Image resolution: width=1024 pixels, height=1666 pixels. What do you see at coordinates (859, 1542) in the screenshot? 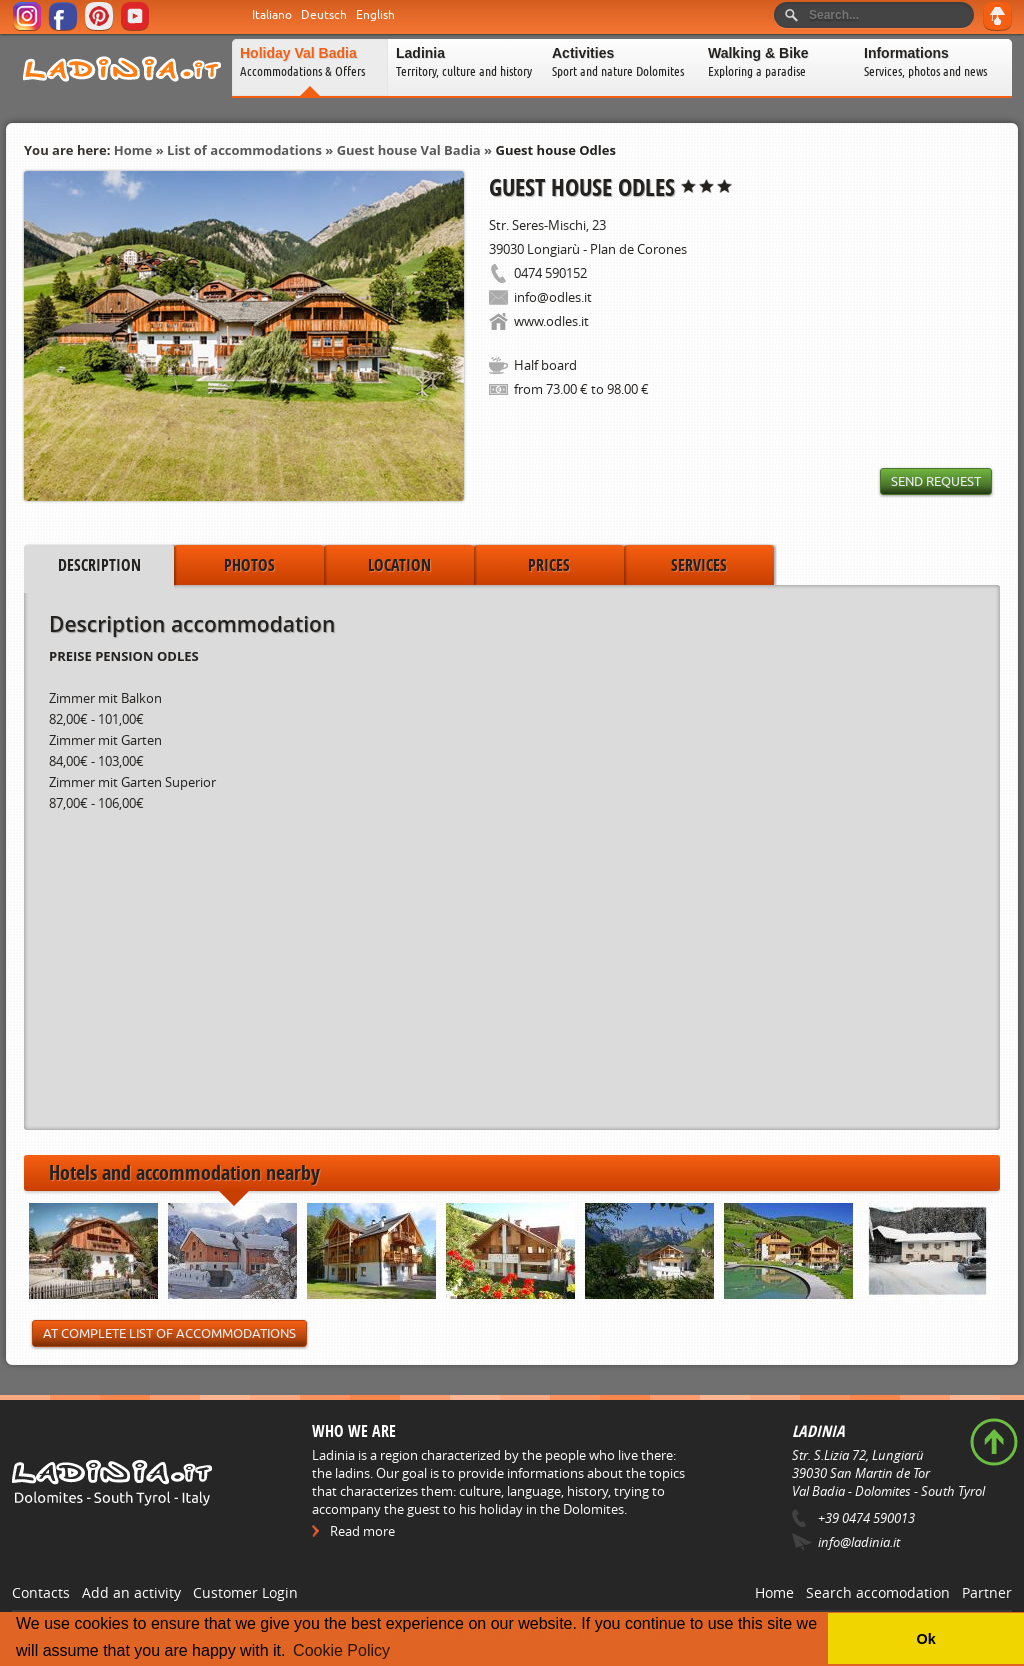
I see `info@ladinia.it` at bounding box center [859, 1542].